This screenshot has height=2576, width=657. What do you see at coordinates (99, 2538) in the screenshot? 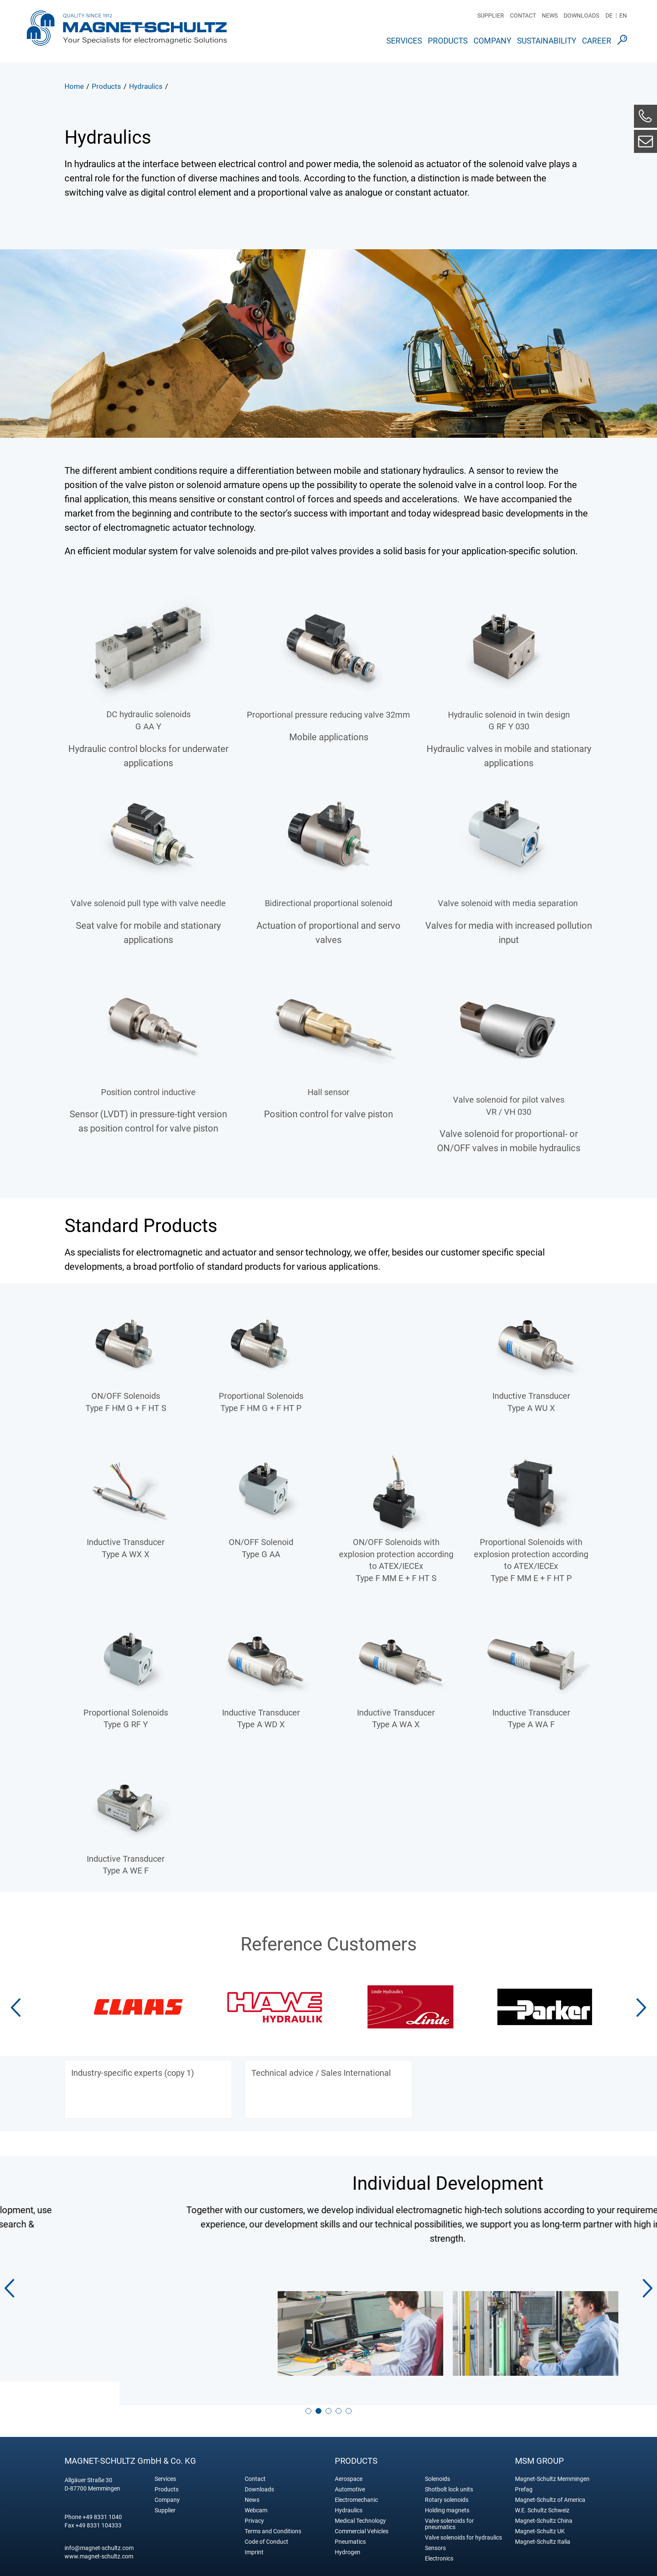
I see `info@magnet-schultz.com` at bounding box center [99, 2538].